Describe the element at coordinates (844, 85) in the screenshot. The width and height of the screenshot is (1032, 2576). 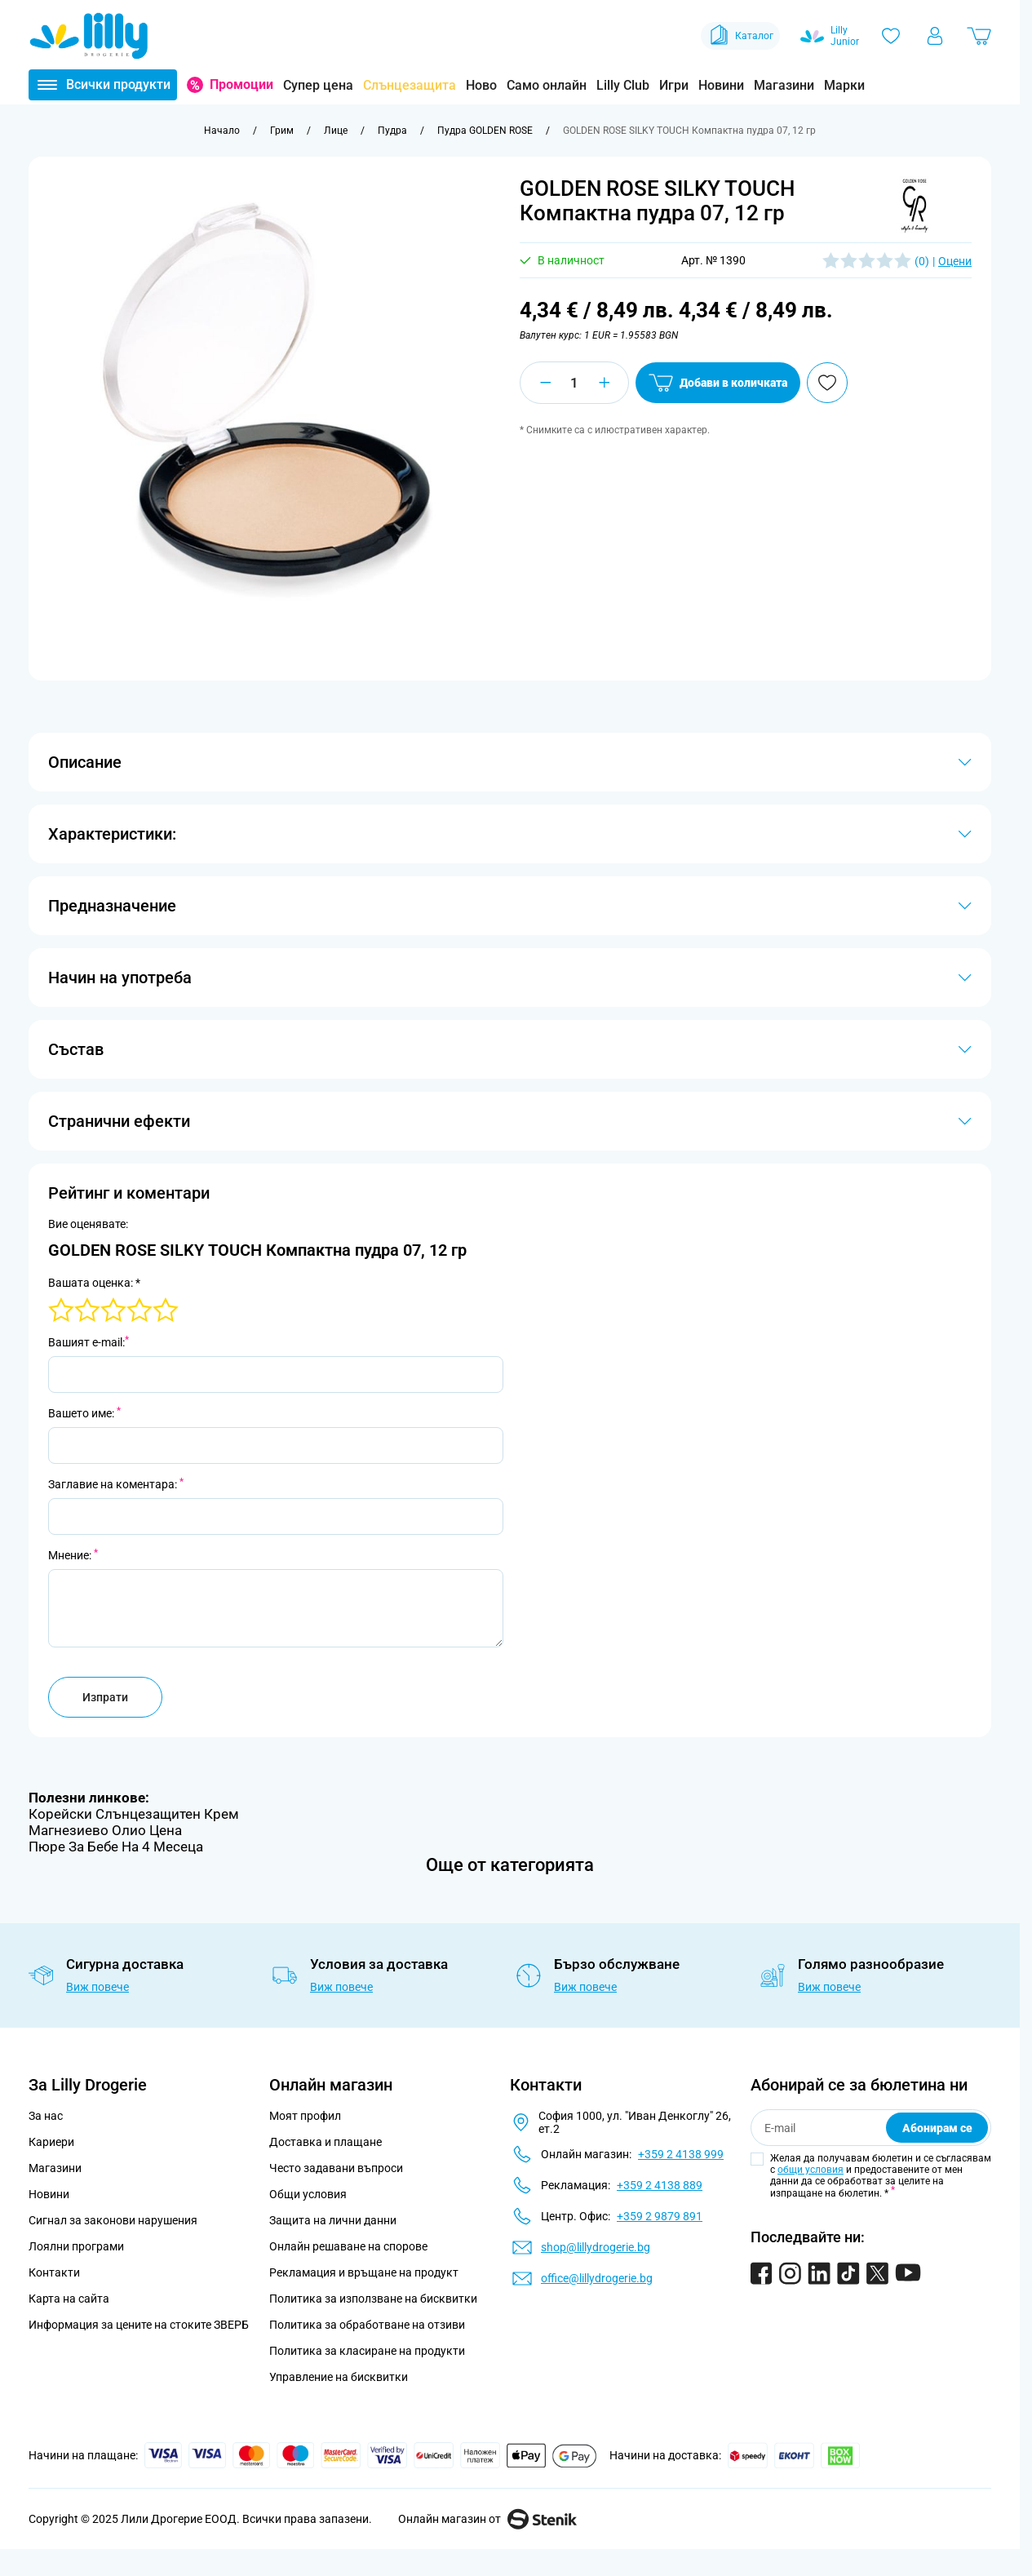
I see `Марки` at that location.